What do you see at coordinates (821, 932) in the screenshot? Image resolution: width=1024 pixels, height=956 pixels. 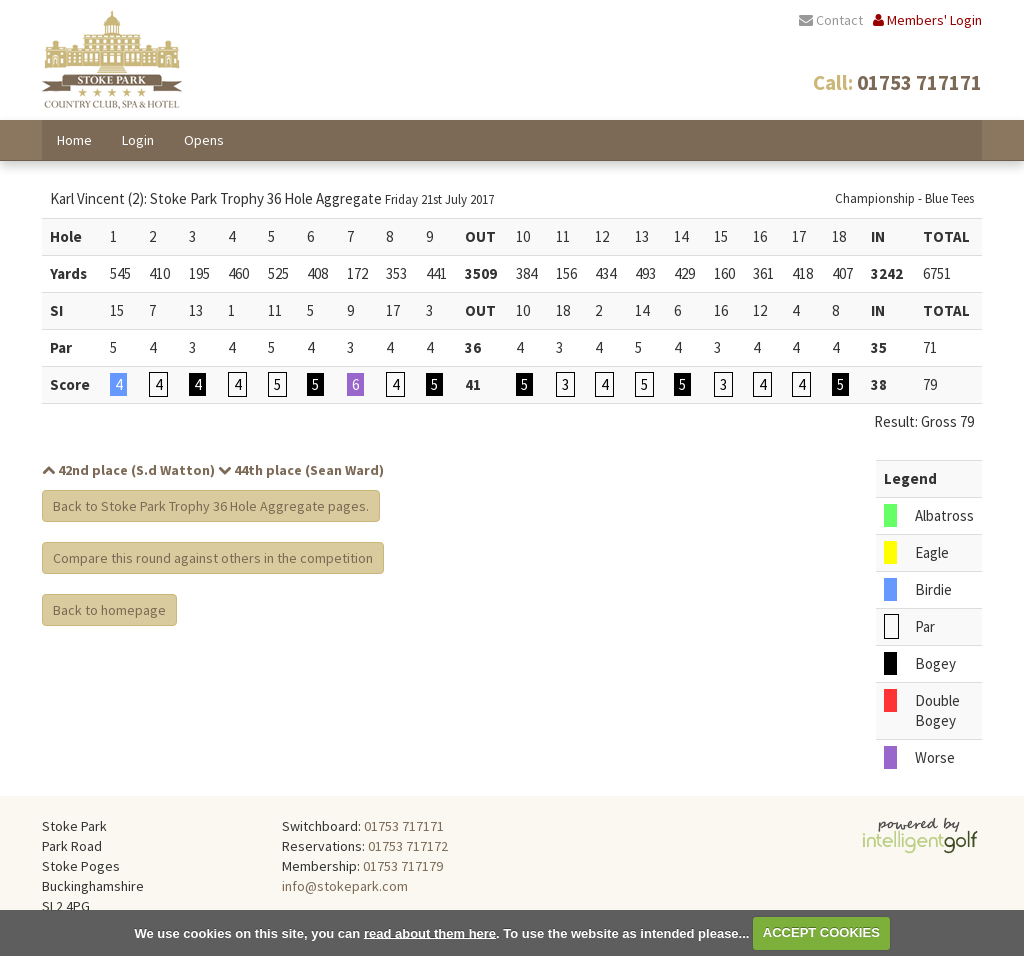 I see `ACCEPT COOKIES` at bounding box center [821, 932].